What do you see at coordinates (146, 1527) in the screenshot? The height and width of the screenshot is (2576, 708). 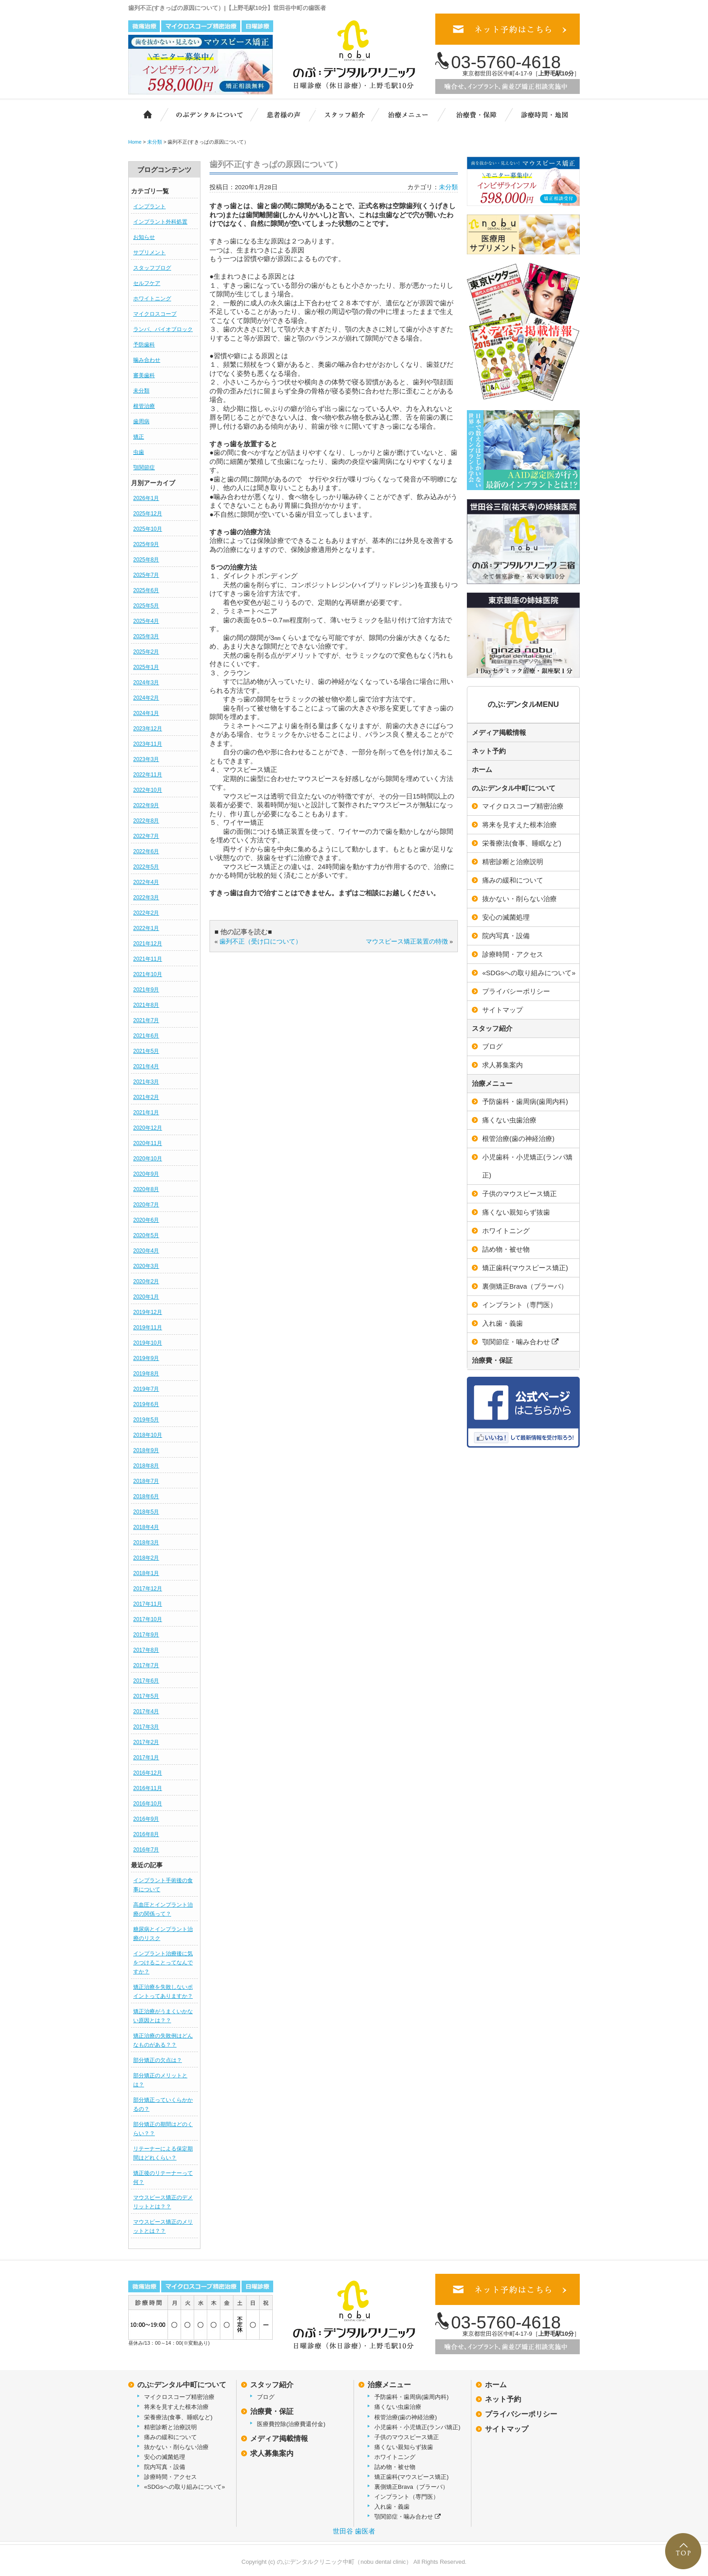 I see `2018年4月` at bounding box center [146, 1527].